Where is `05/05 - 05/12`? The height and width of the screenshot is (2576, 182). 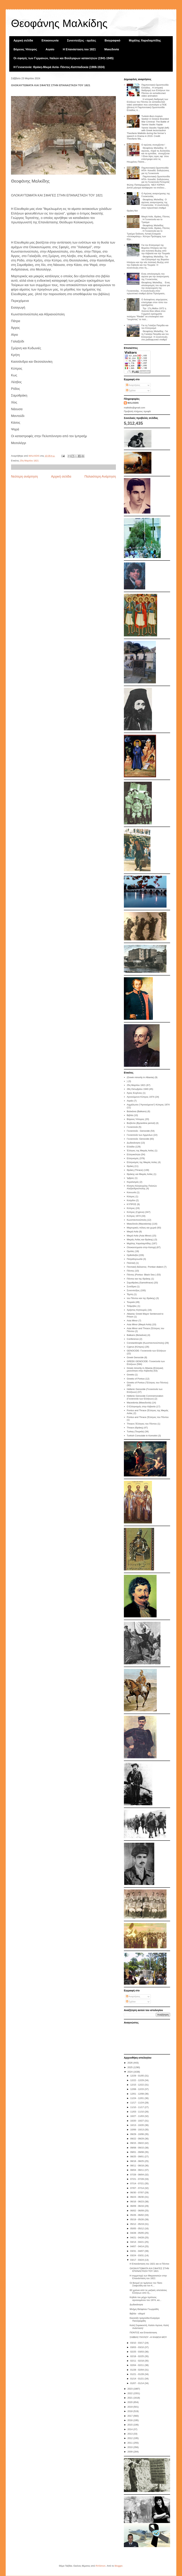
05/05 - 05/12 is located at coordinates (137, 2228).